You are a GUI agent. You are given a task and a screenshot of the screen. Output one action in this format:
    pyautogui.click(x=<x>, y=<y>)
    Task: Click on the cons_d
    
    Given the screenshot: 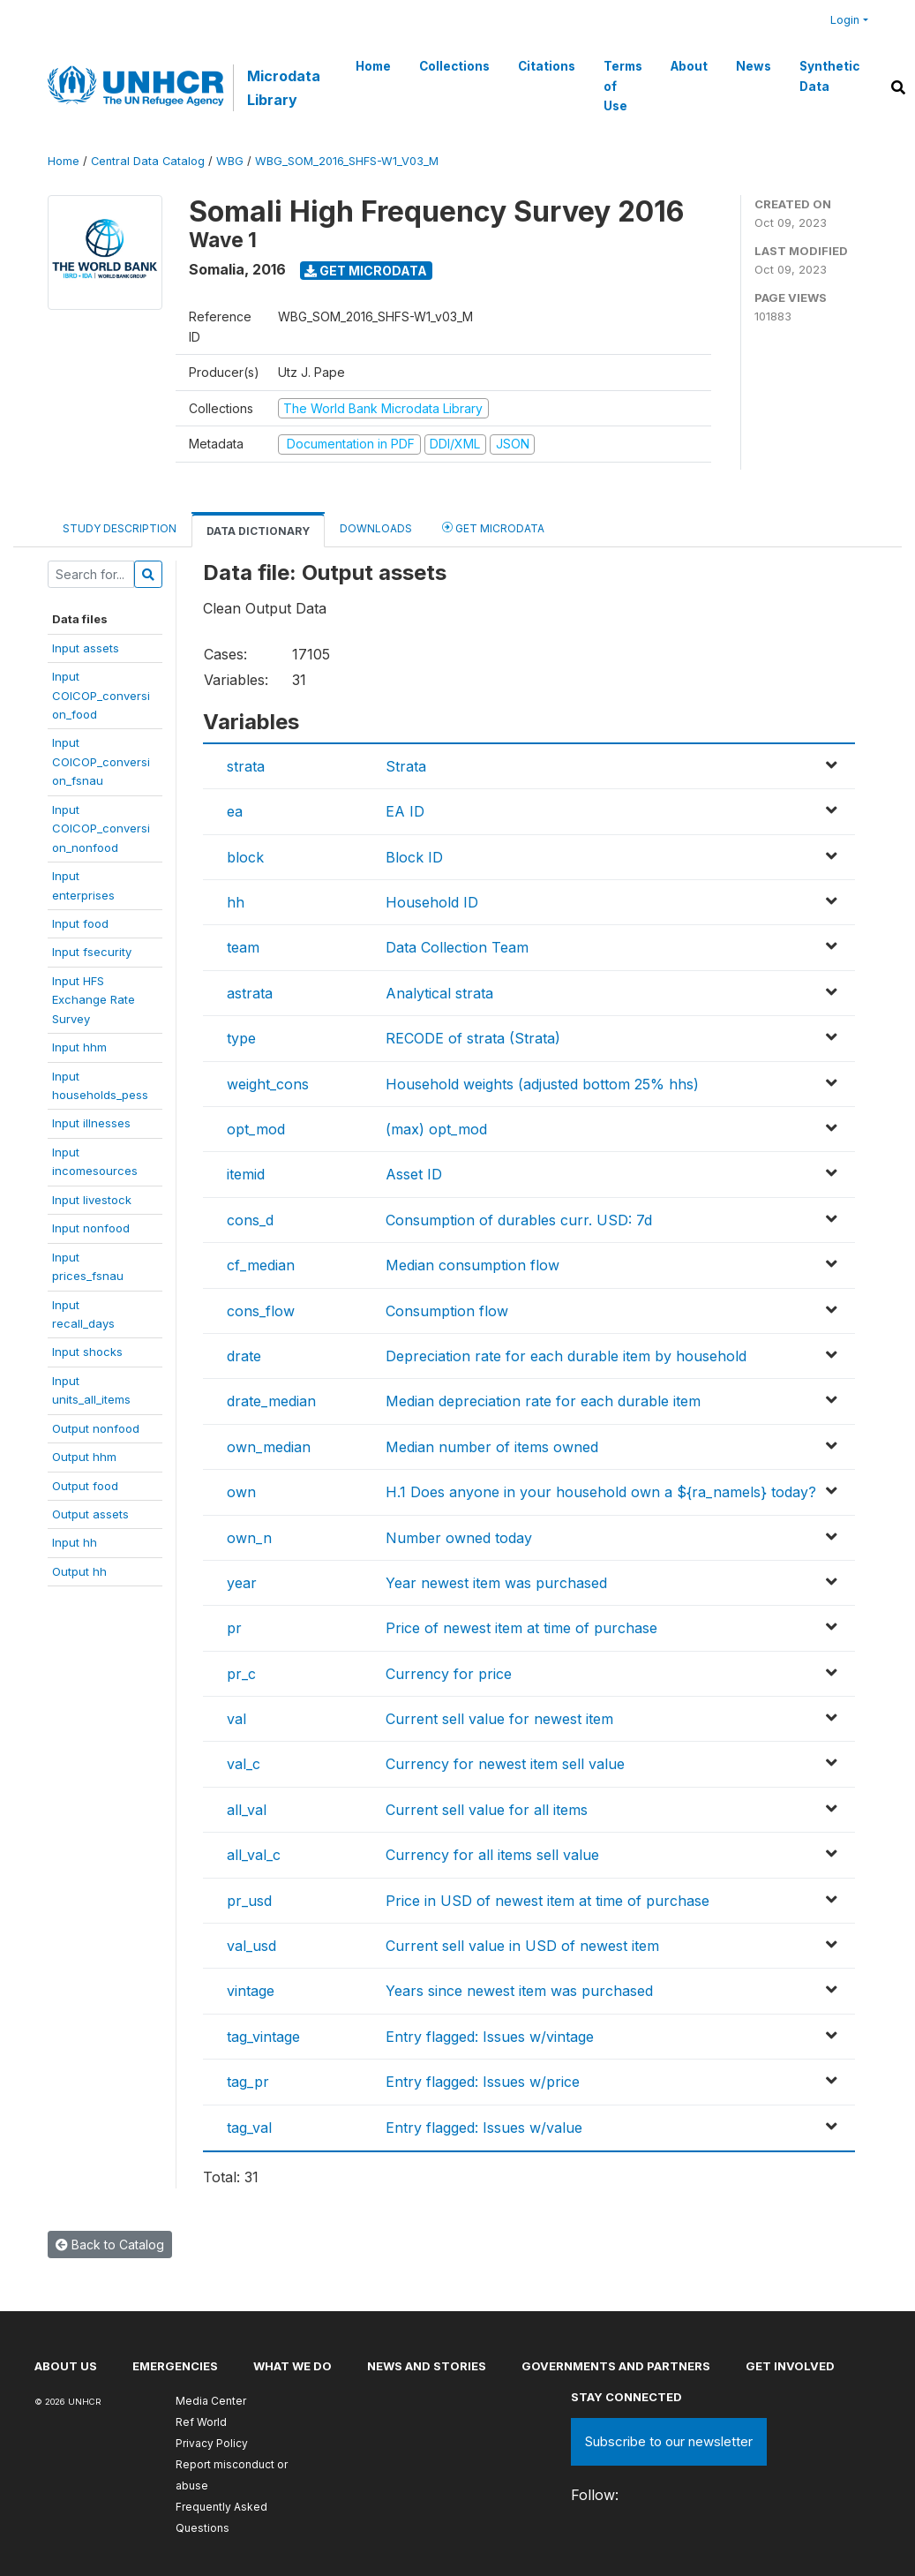 What is the action you would take?
    pyautogui.click(x=250, y=1220)
    